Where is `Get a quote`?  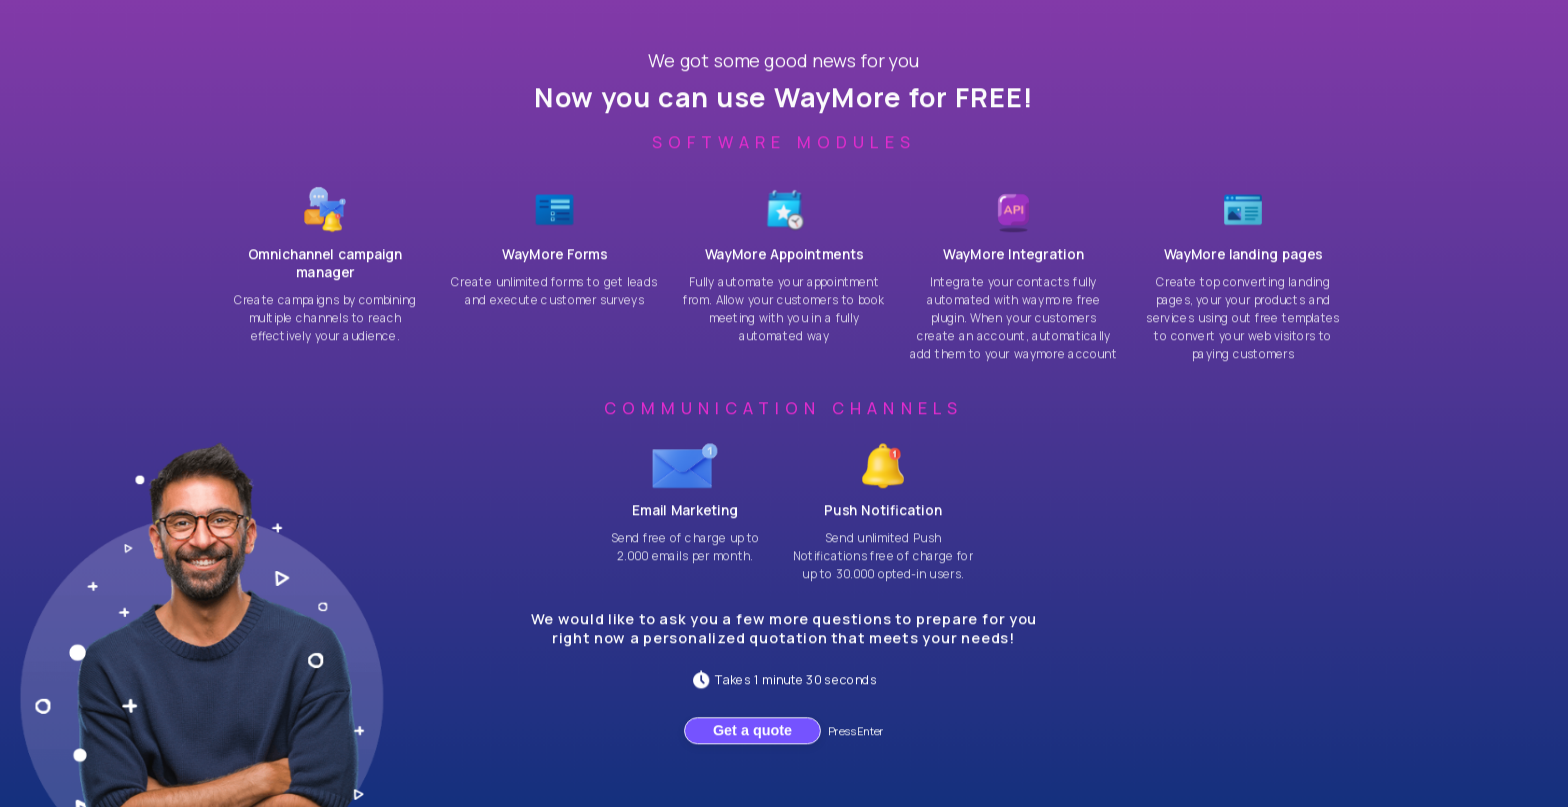
Get a quote is located at coordinates (752, 742).